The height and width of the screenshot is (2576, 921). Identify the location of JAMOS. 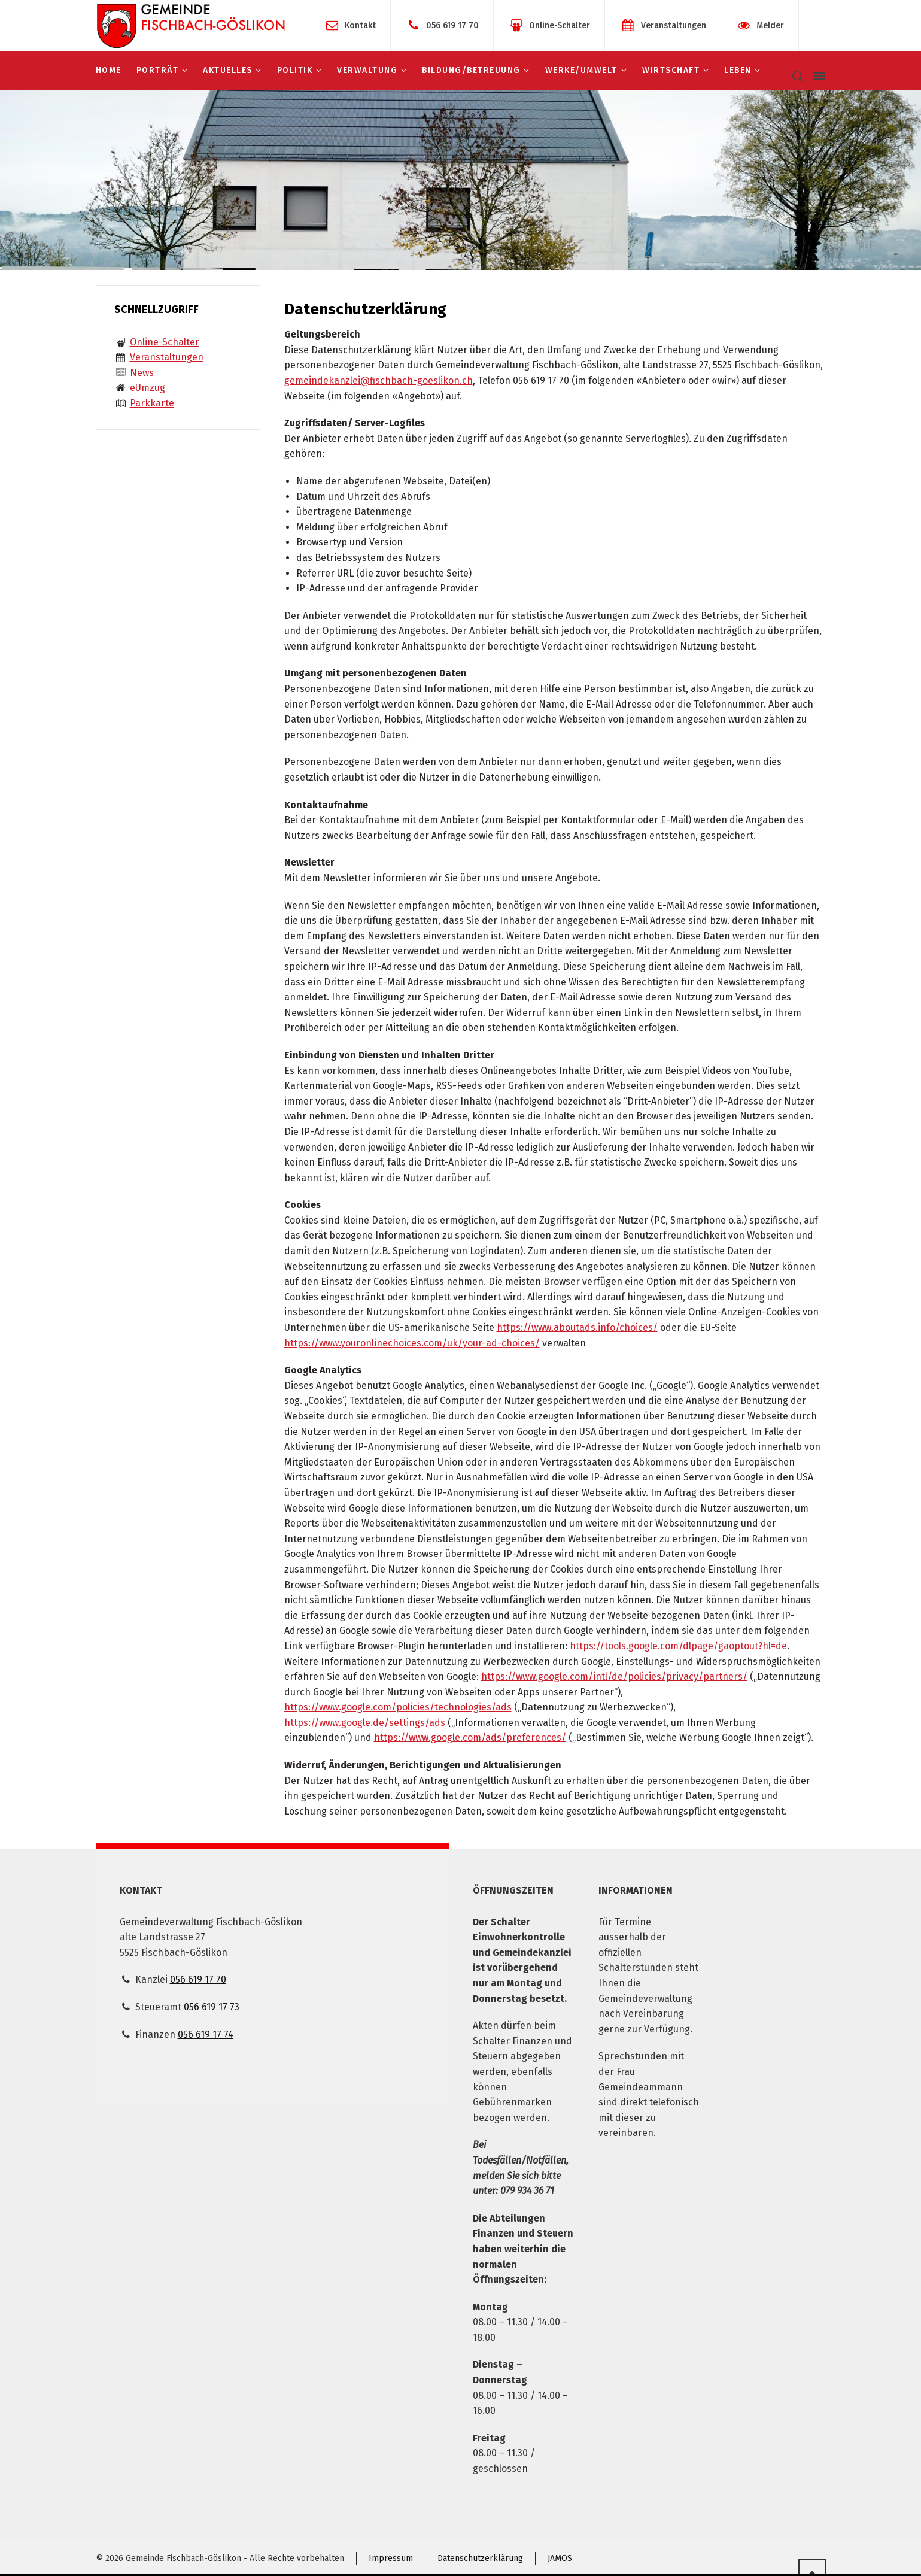
(560, 2558).